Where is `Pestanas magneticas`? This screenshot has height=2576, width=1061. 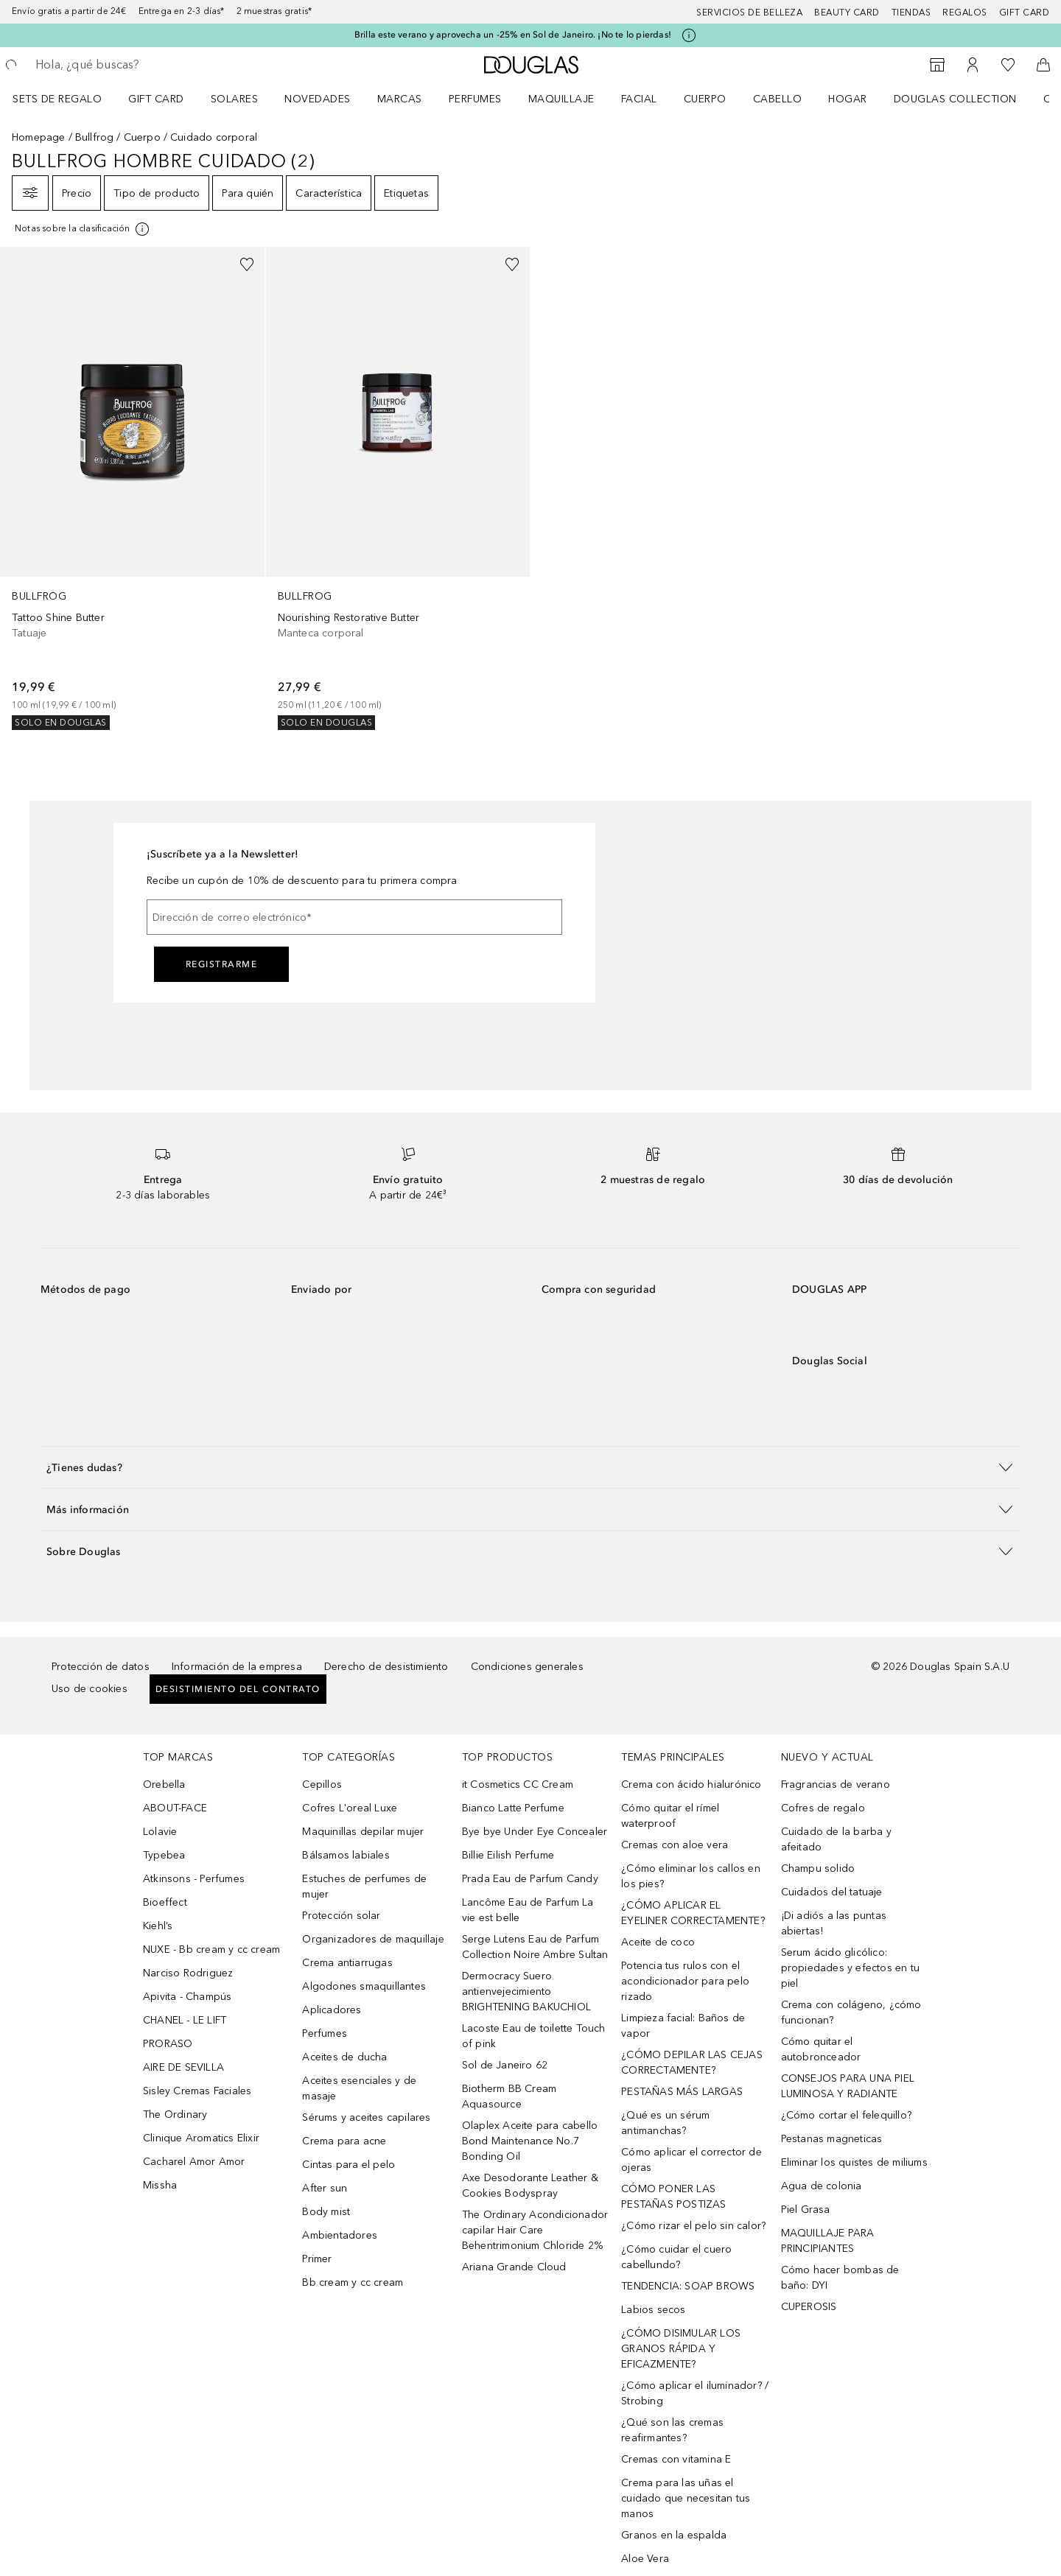
Pestanas magneticas is located at coordinates (832, 2139).